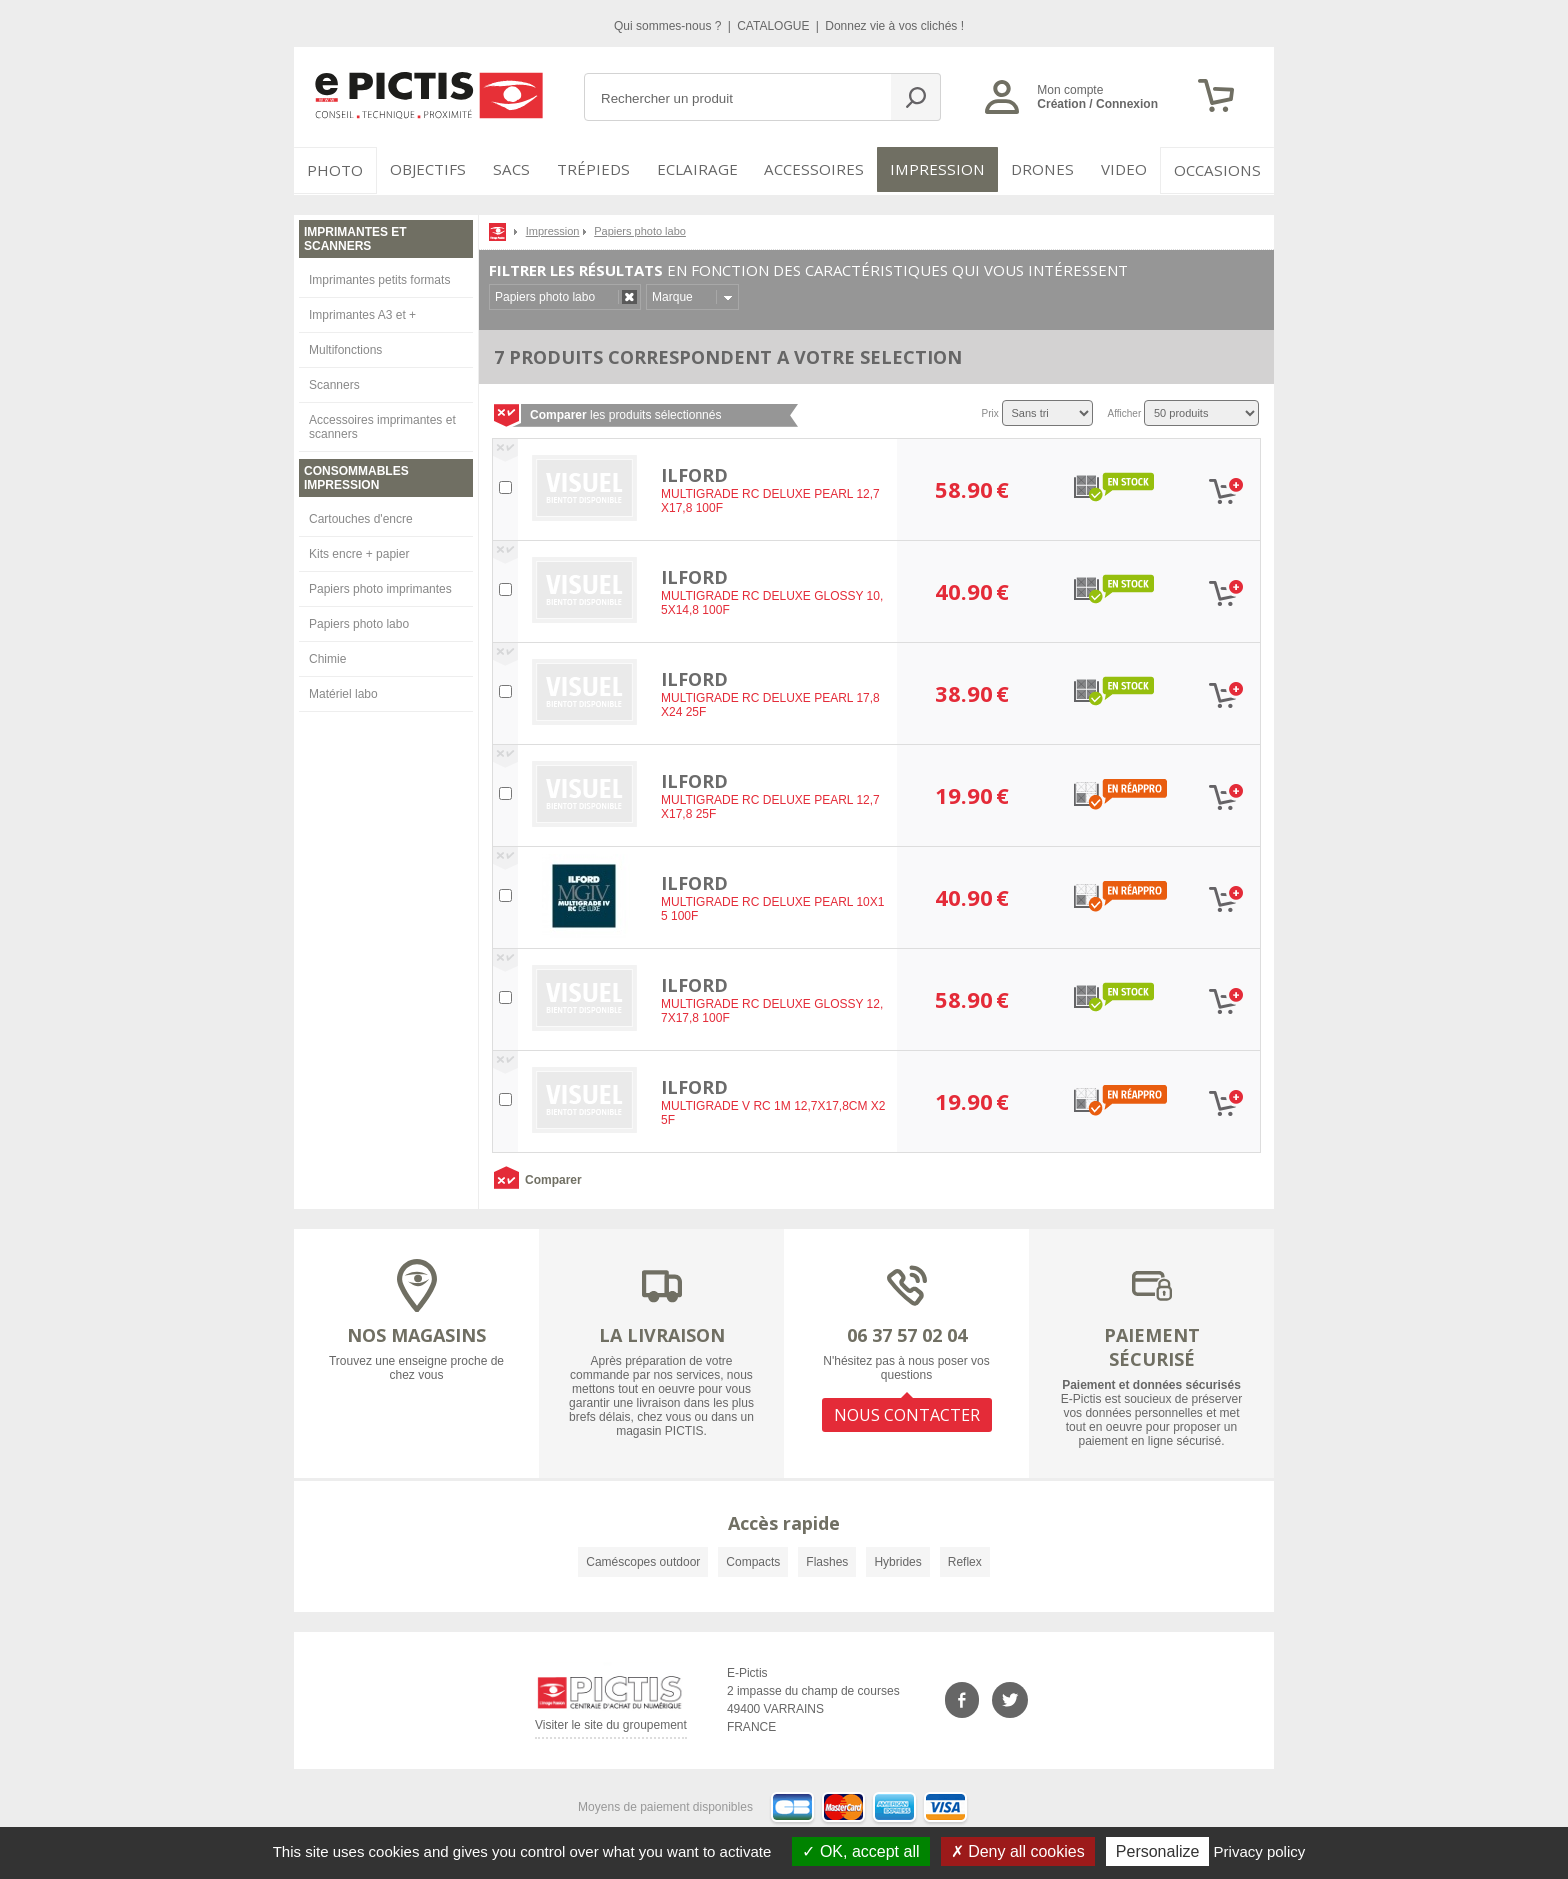  What do you see at coordinates (359, 552) in the screenshot?
I see `Kits encre + papier` at bounding box center [359, 552].